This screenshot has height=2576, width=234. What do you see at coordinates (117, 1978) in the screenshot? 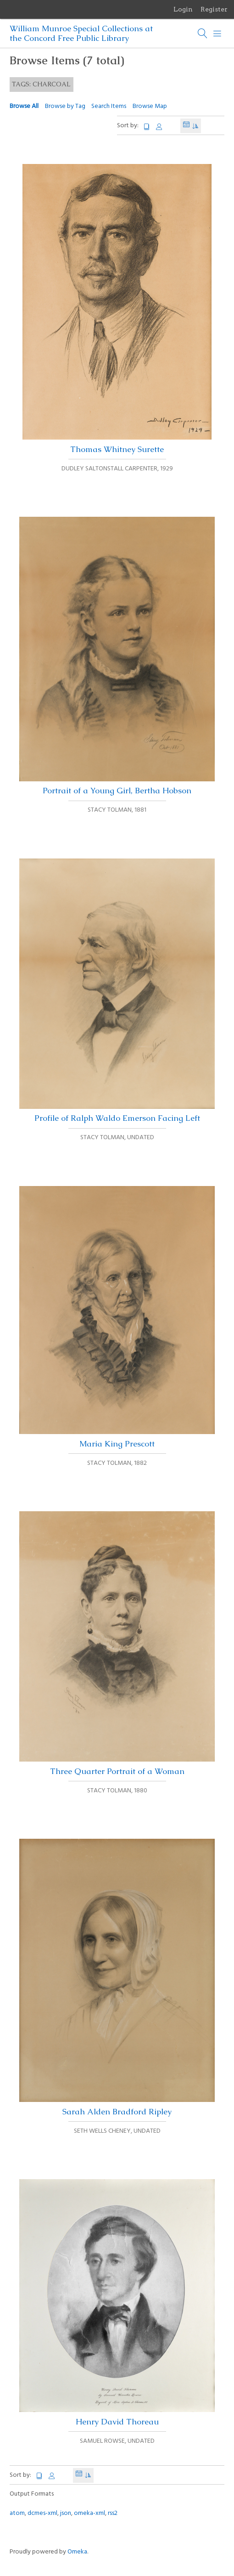
I see `Sarah Alden Bradford Ripley` at bounding box center [117, 1978].